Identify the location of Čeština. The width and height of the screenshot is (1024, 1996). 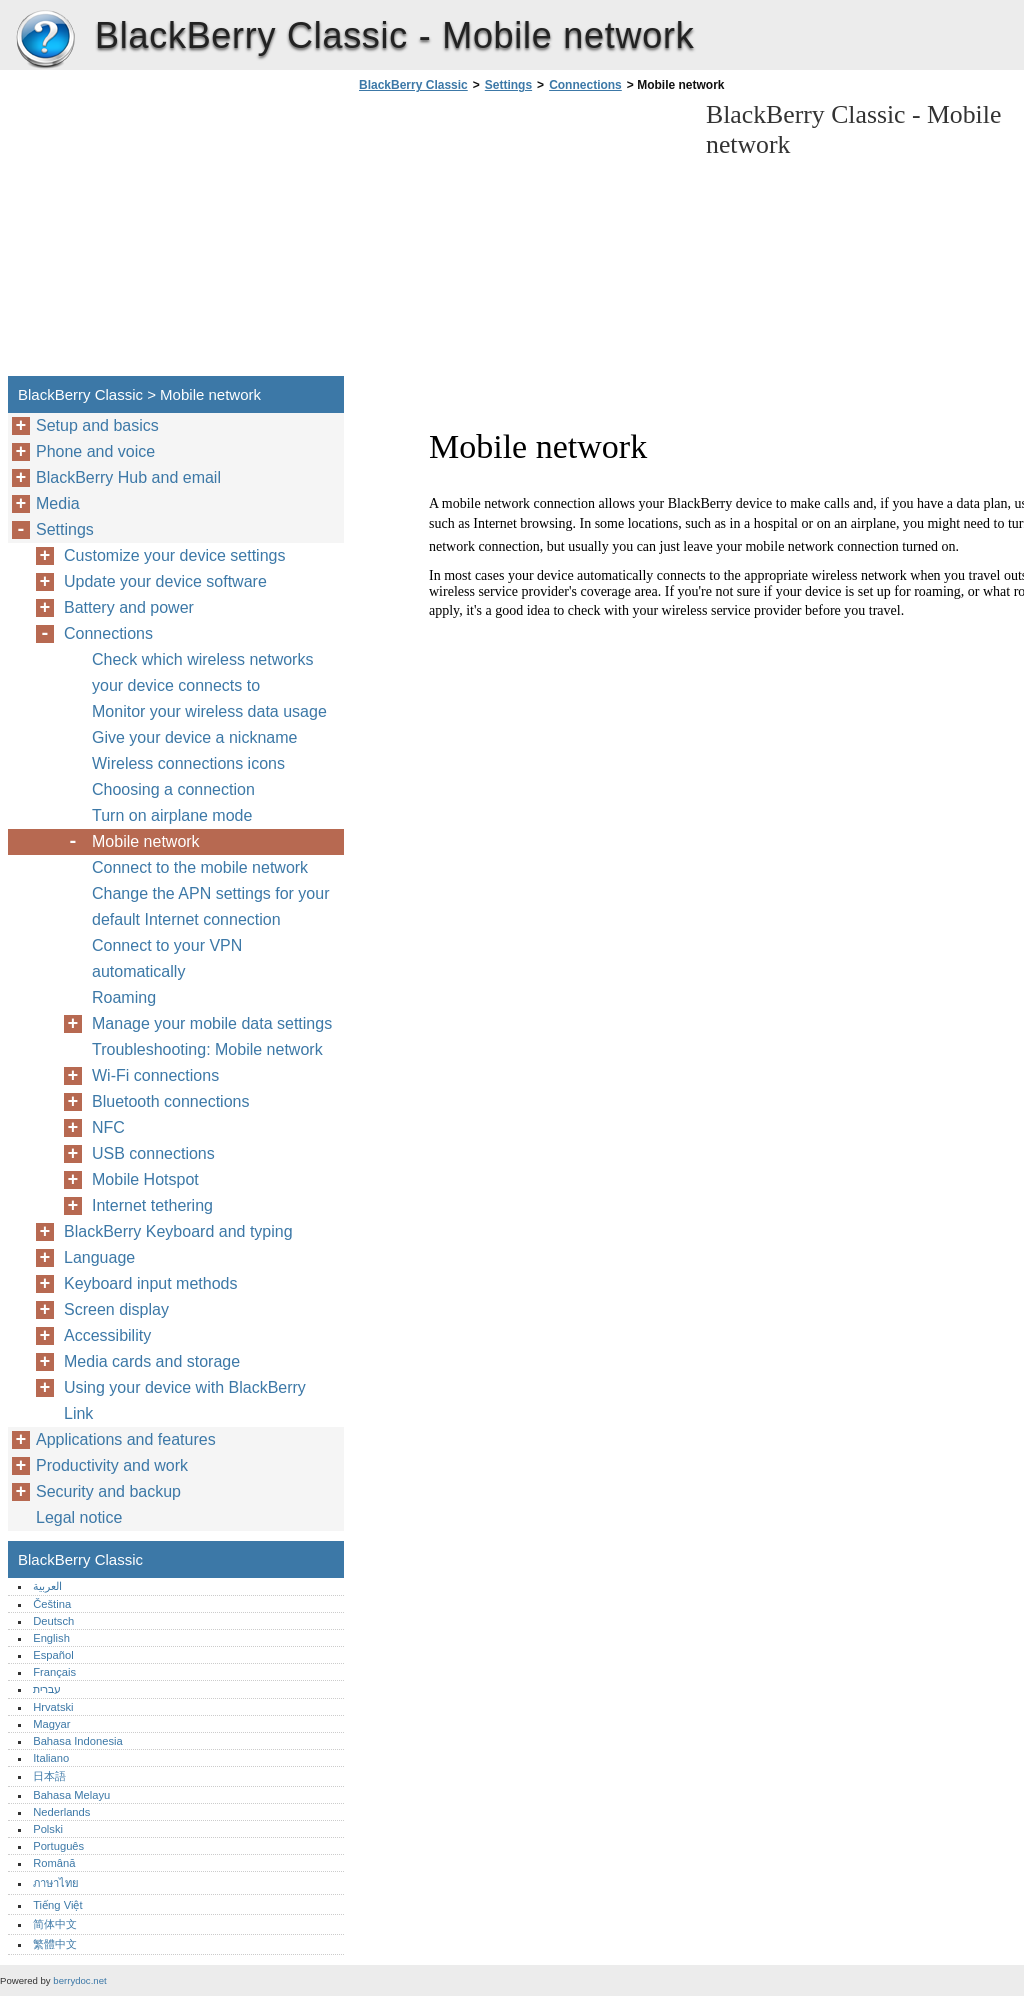
(52, 1604).